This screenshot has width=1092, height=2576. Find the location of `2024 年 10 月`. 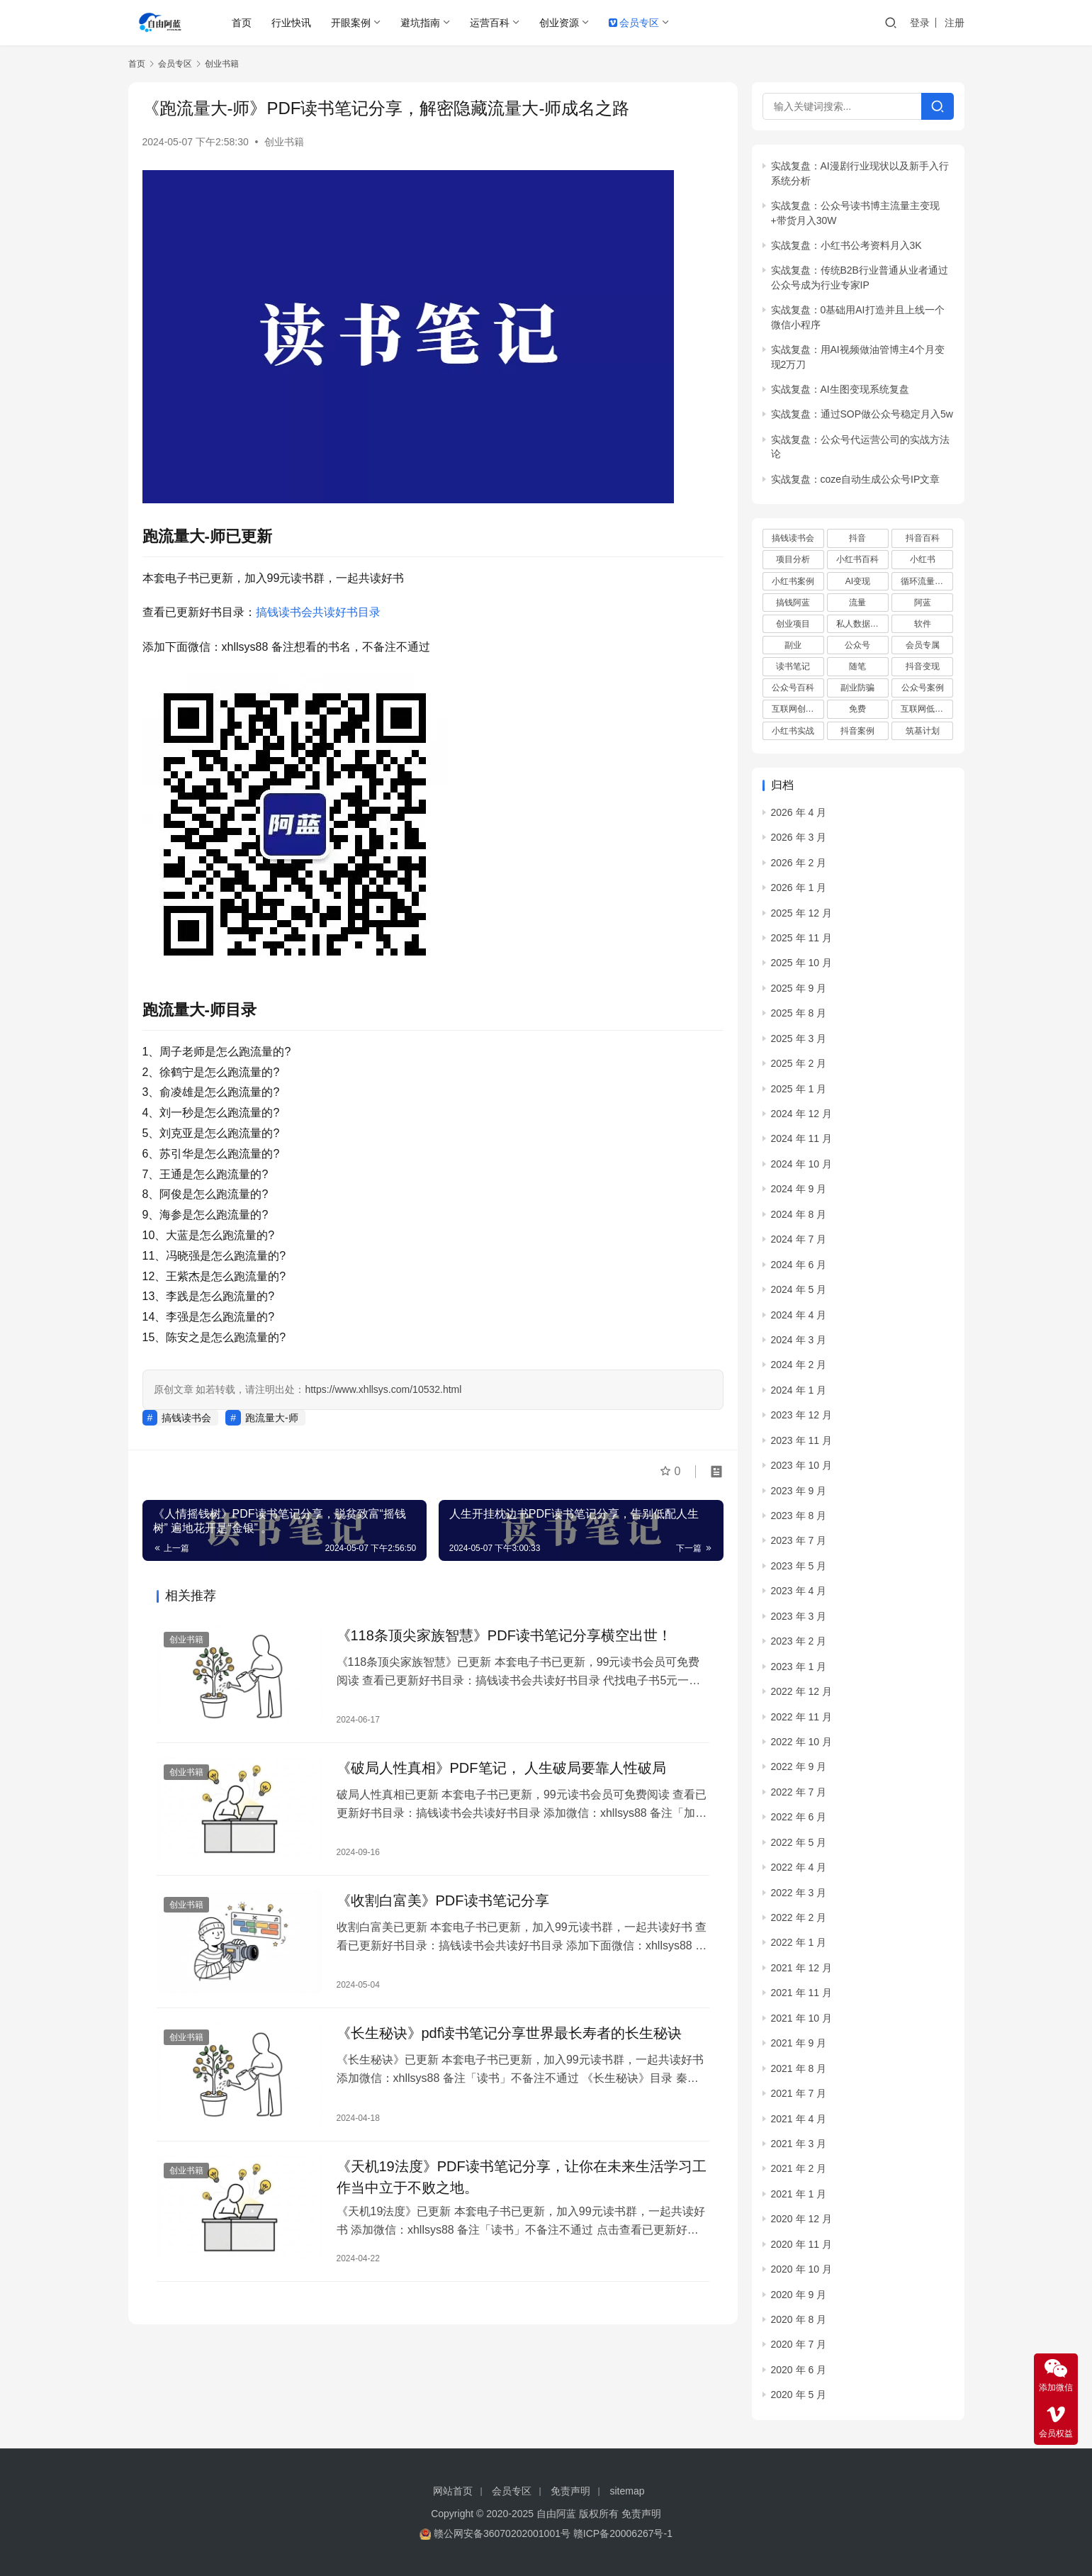

2024 年 10 月 is located at coordinates (801, 1164).